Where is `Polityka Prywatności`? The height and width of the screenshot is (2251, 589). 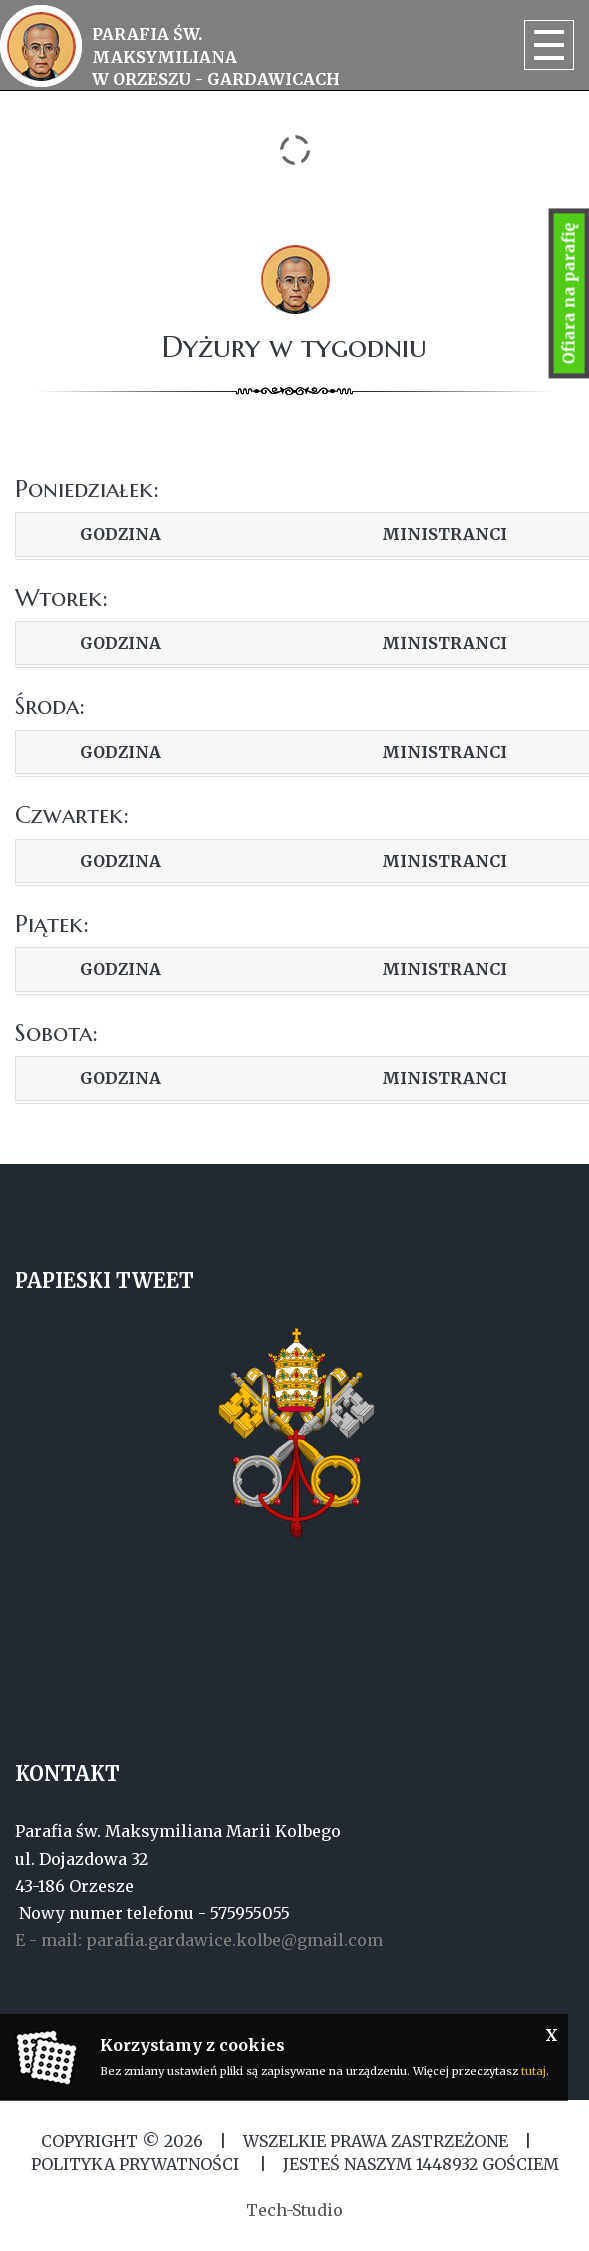
Polityka Prywatności is located at coordinates (137, 2164).